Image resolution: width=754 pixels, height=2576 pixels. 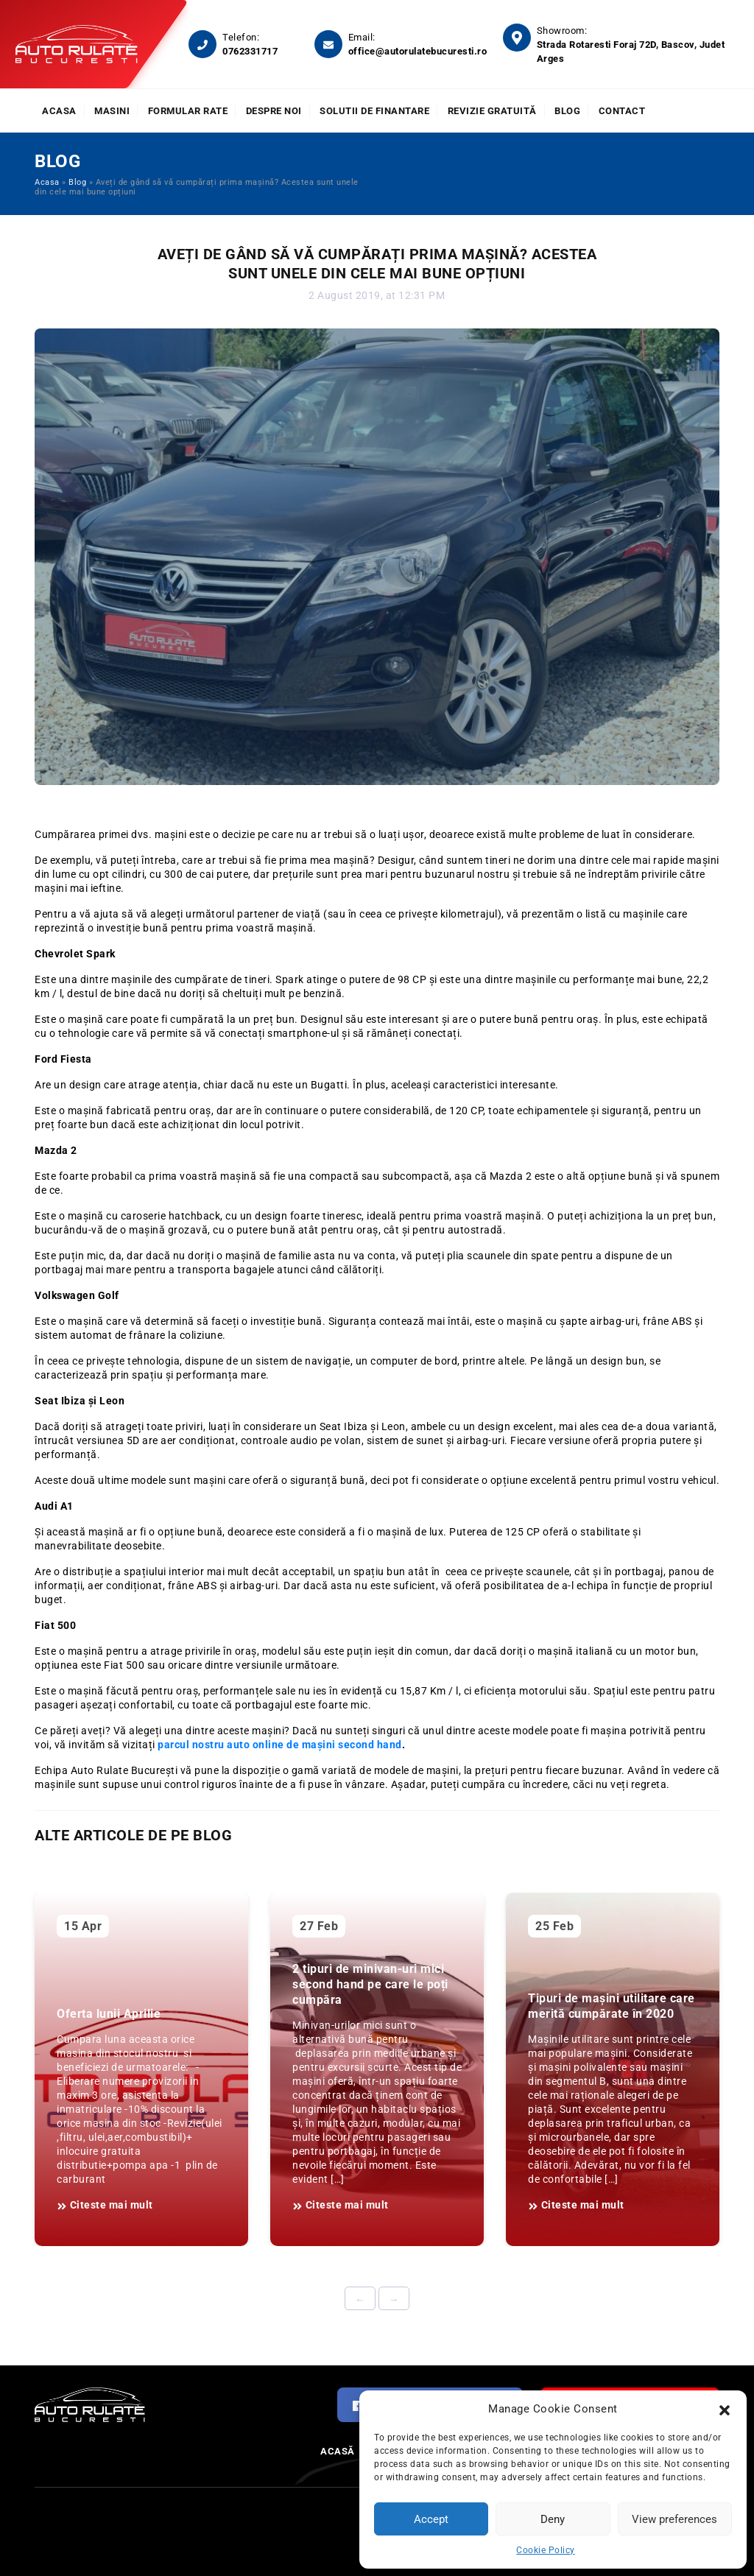 What do you see at coordinates (374, 110) in the screenshot?
I see `Solutii de finantare` at bounding box center [374, 110].